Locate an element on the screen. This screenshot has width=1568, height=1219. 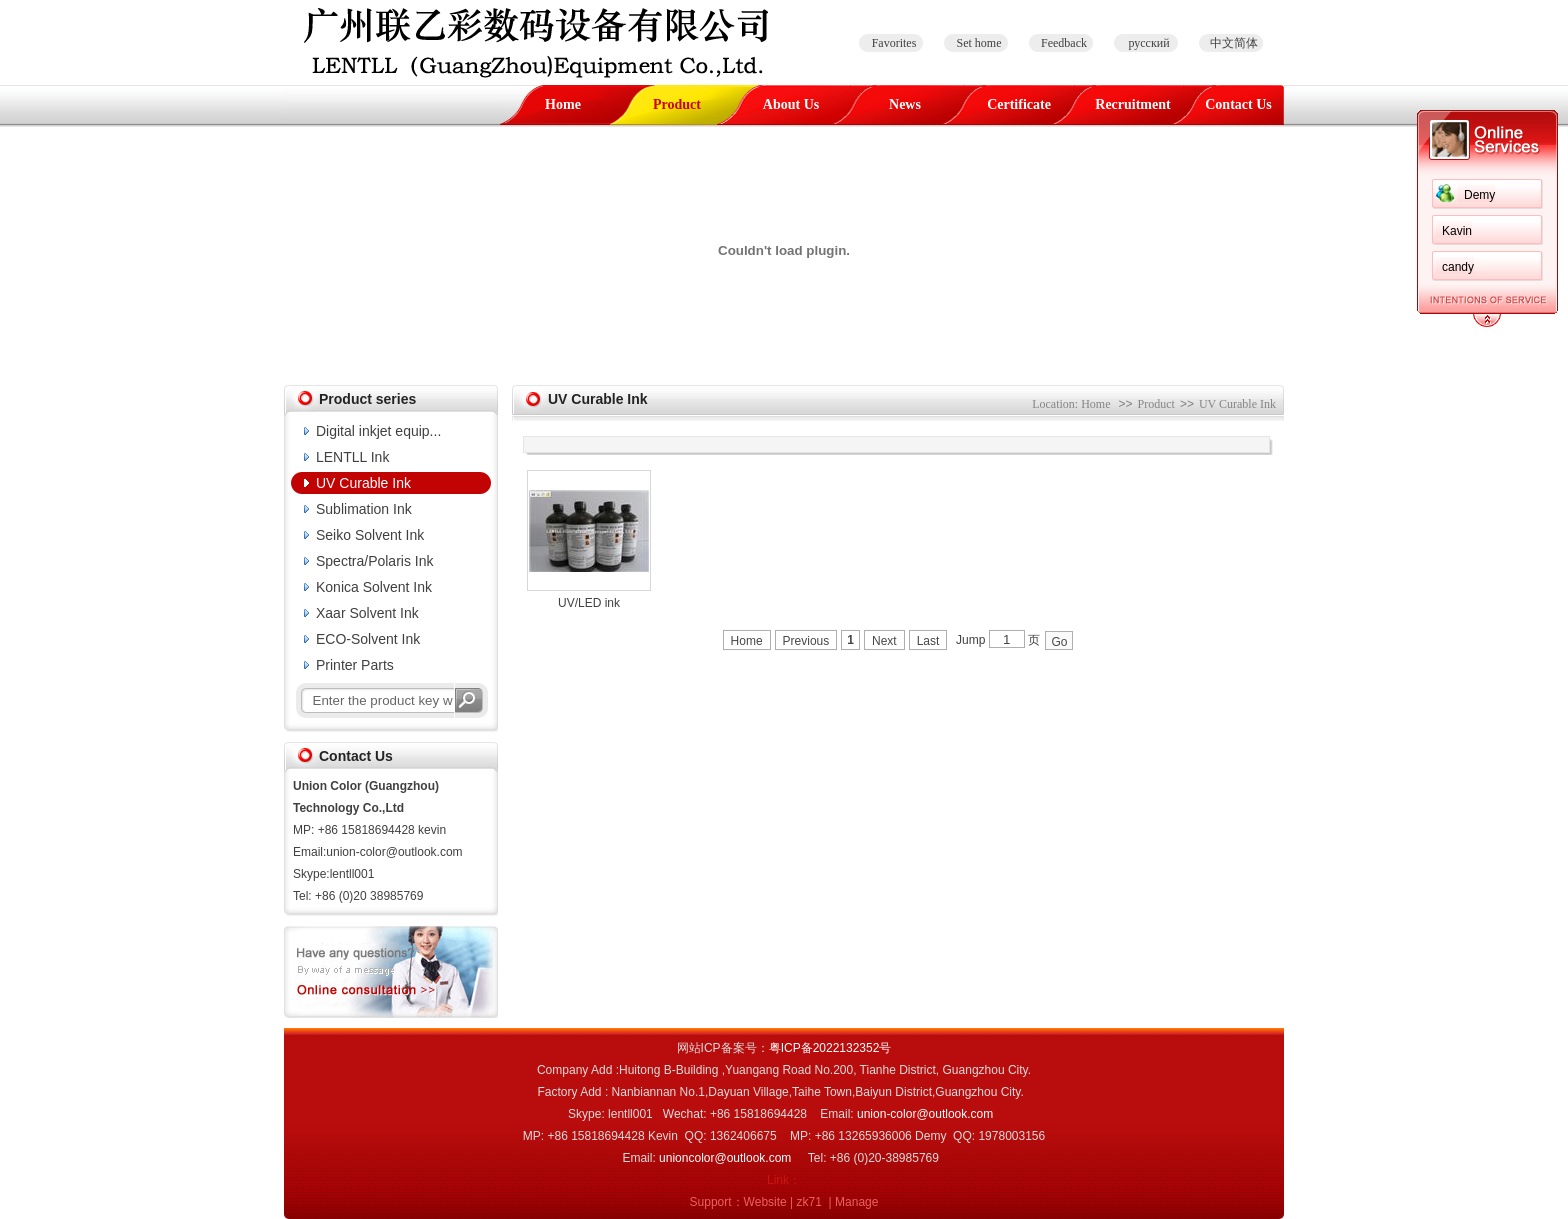
Kavin is located at coordinates (1457, 231).